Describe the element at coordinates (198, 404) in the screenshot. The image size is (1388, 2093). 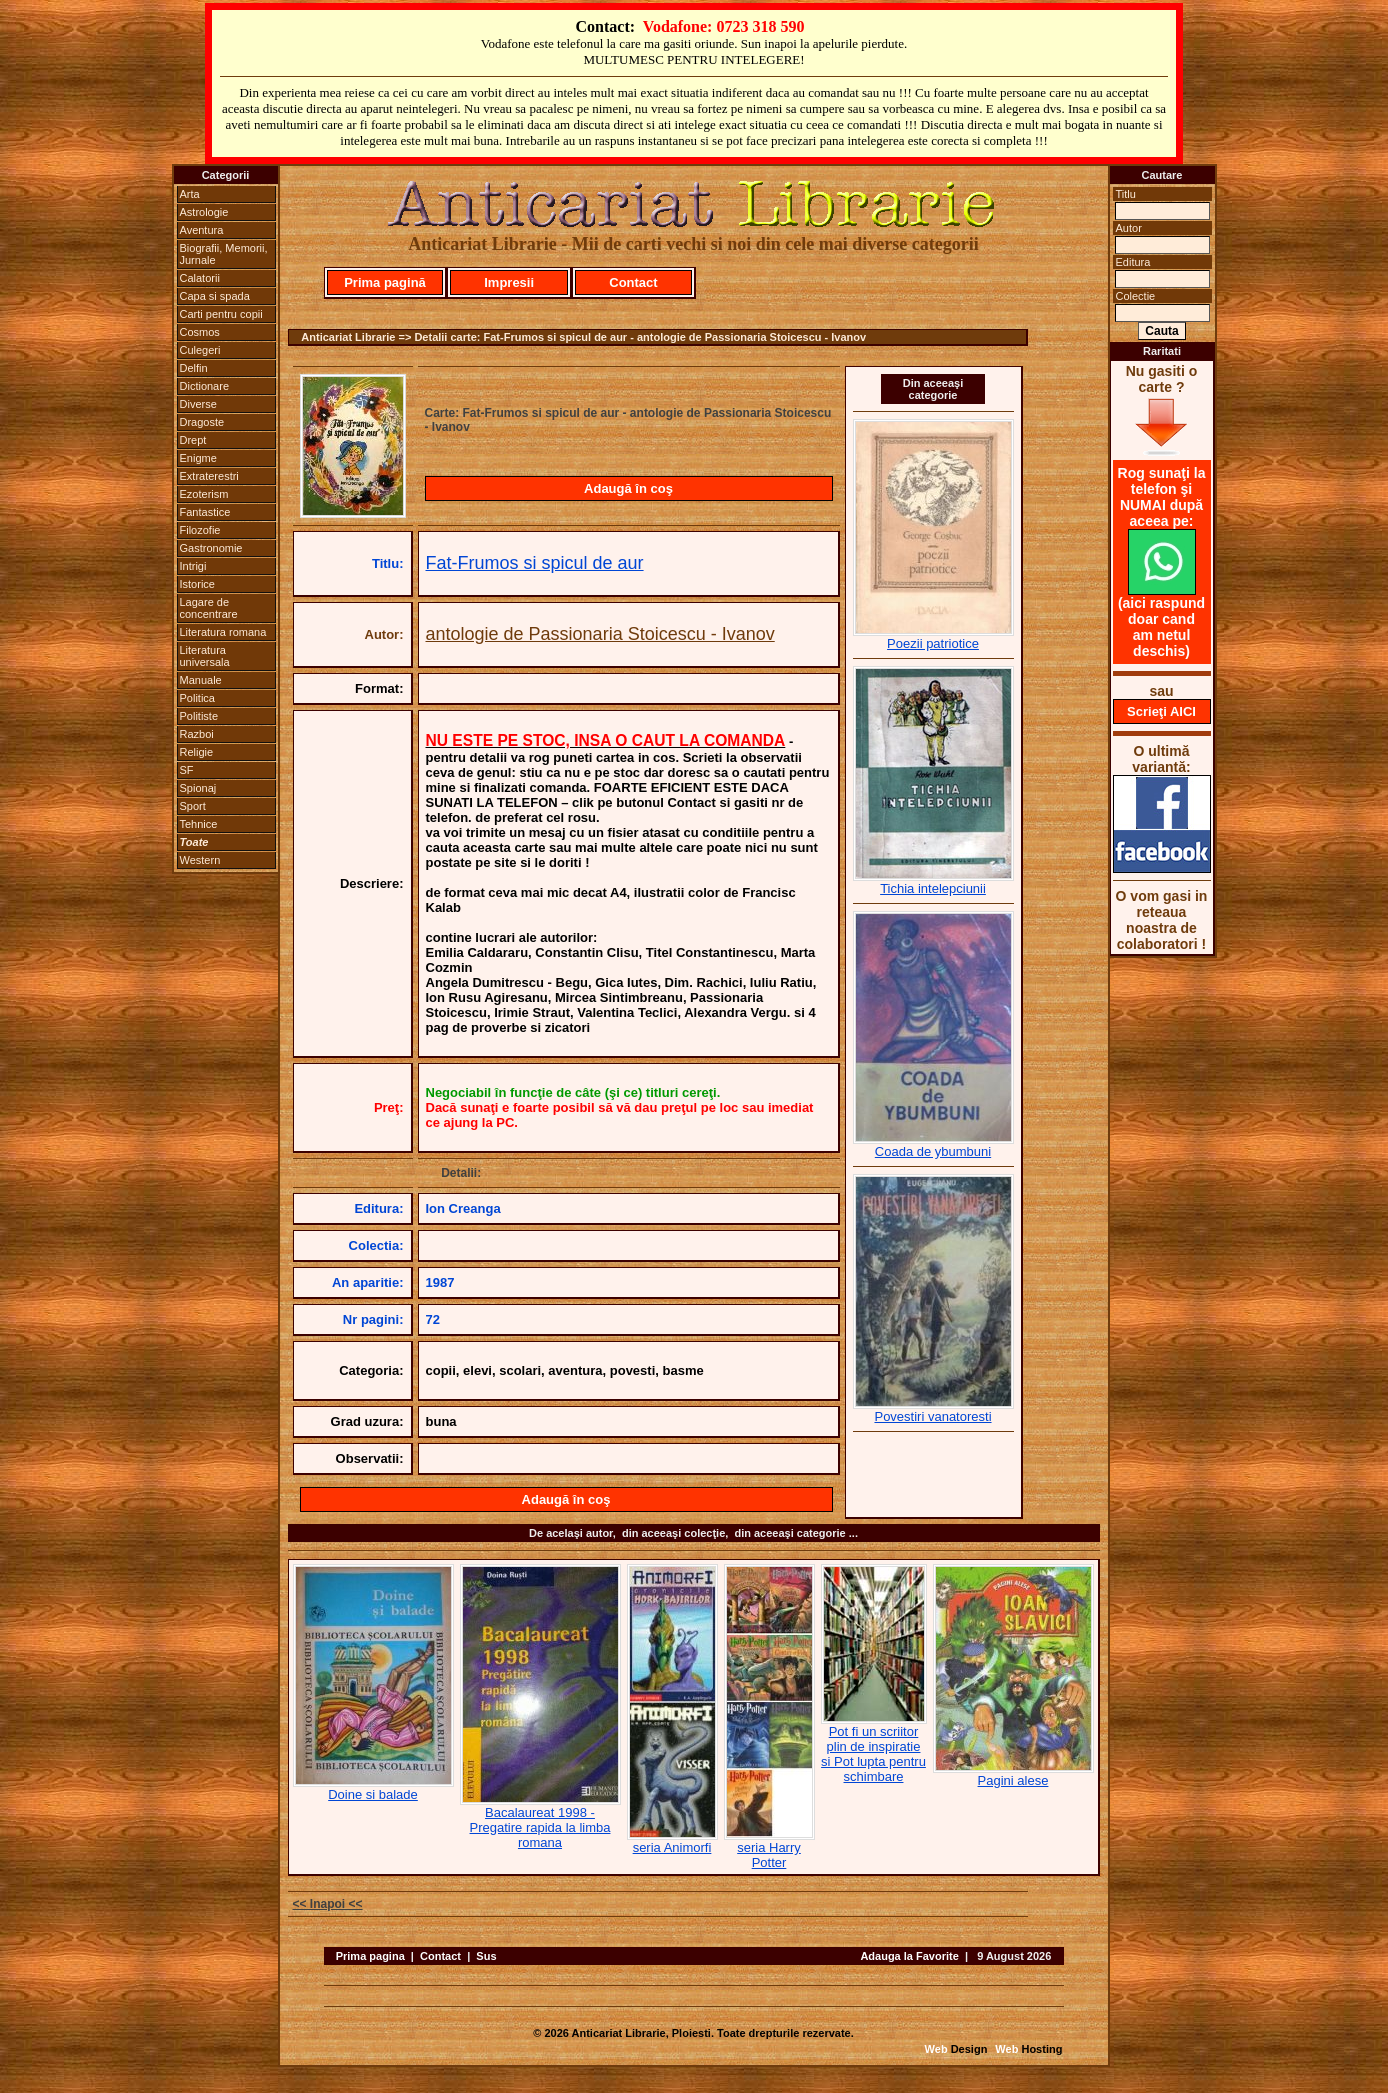
I see `Diverse` at that location.